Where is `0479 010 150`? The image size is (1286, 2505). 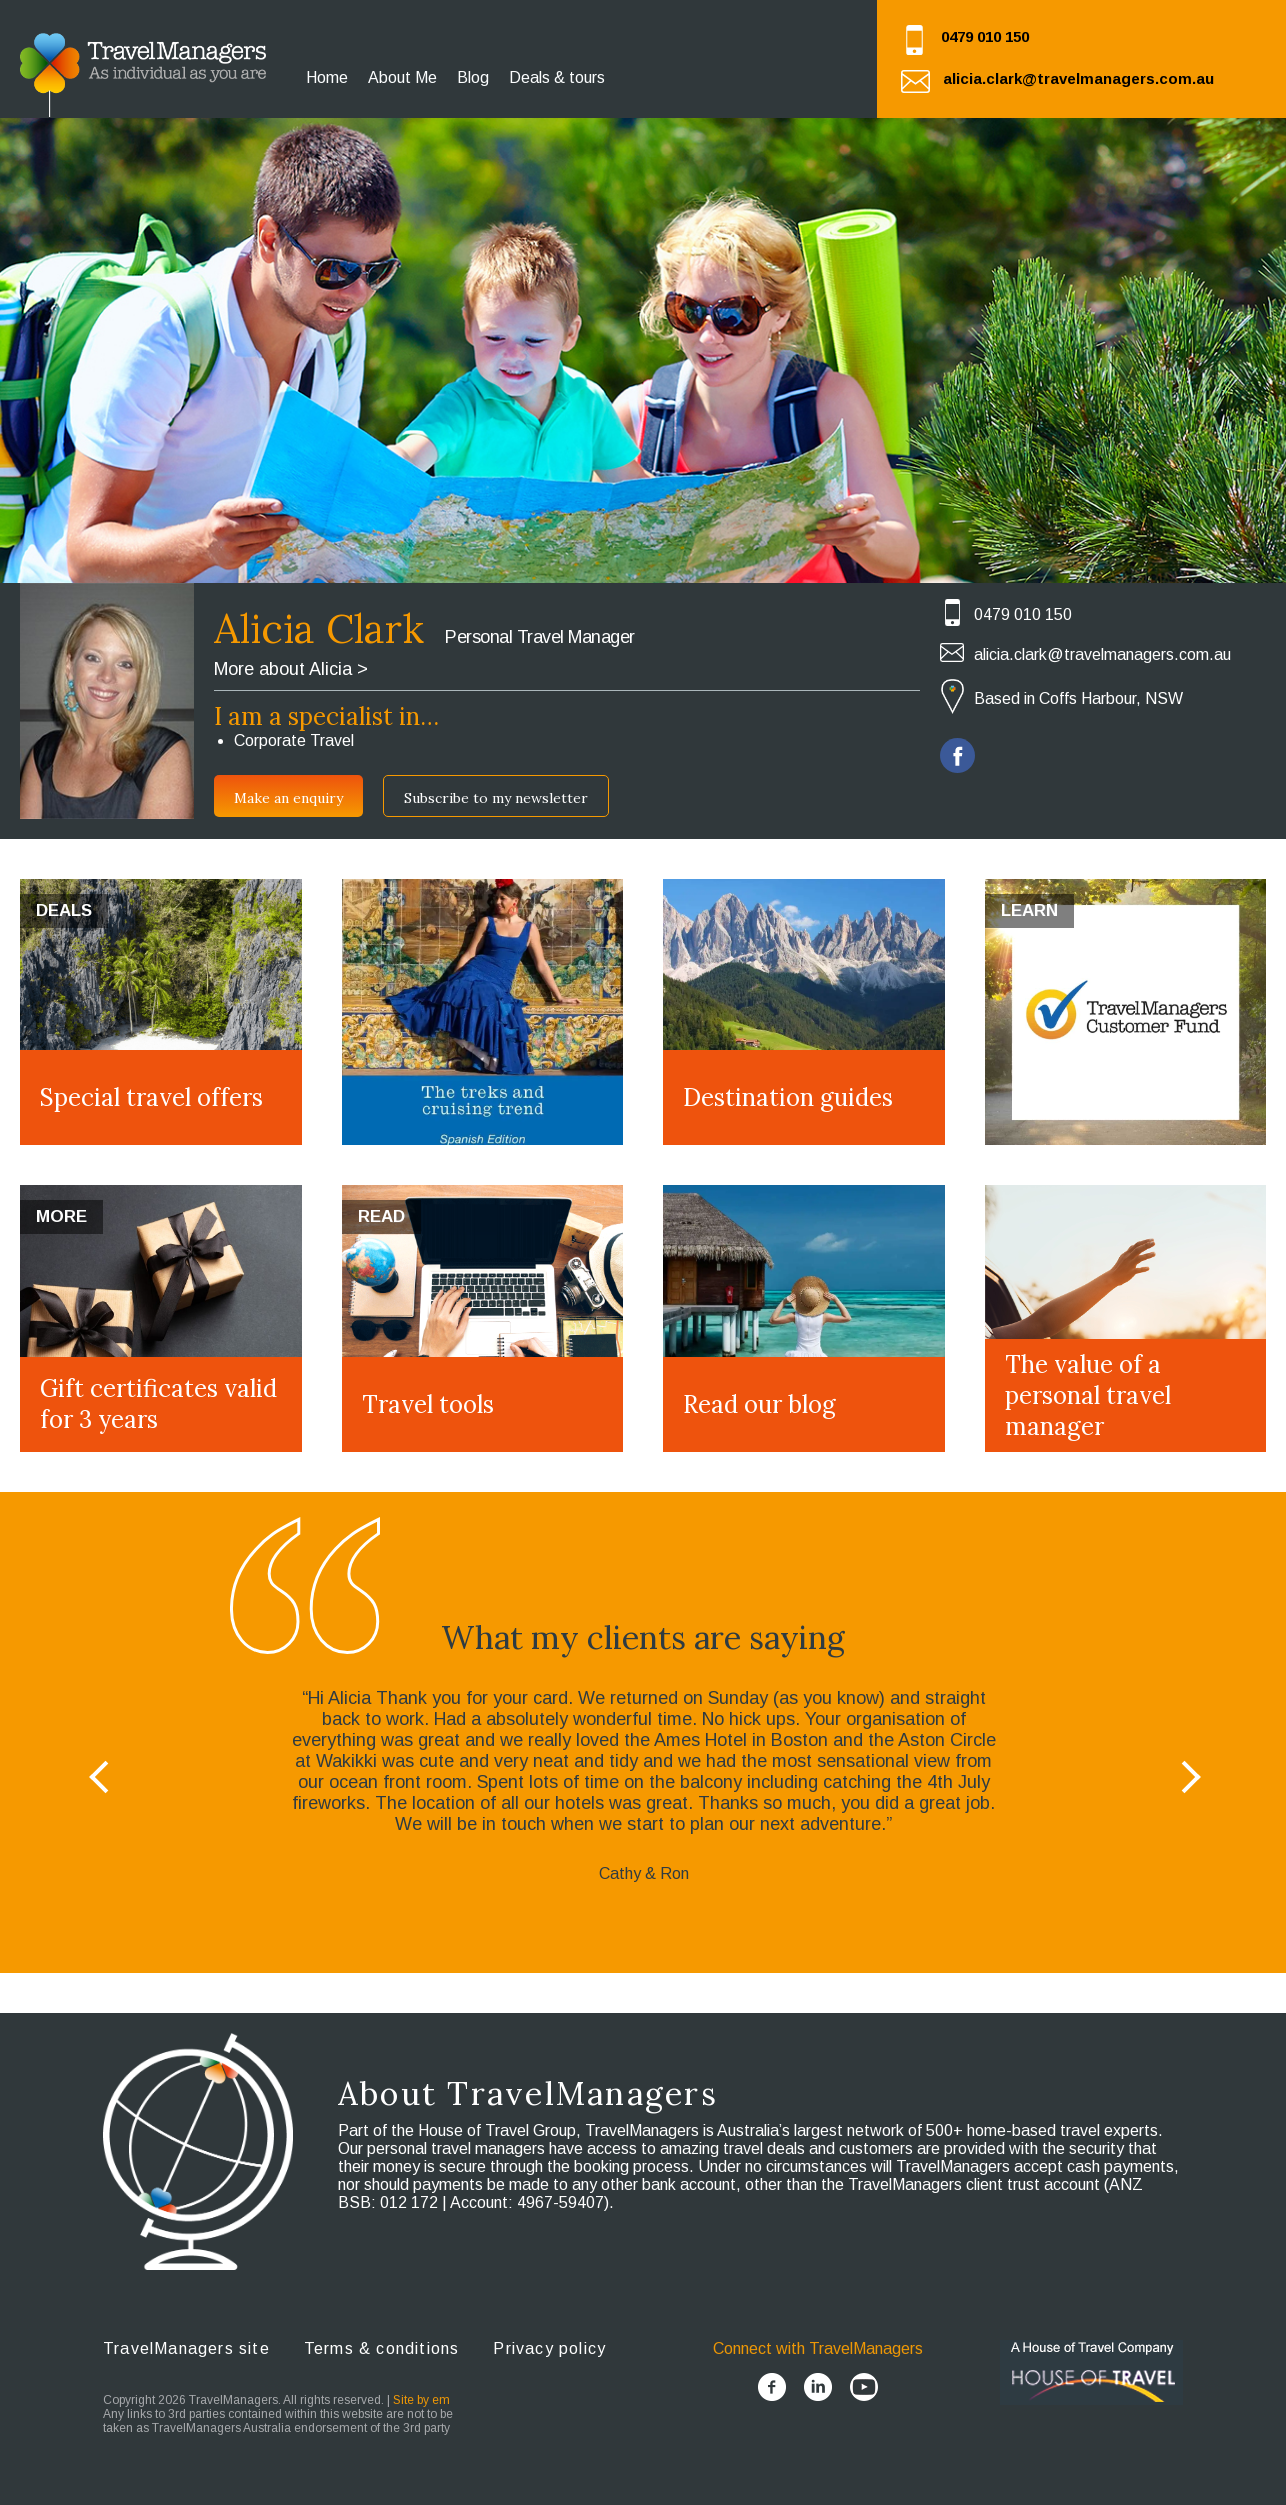 0479 010 150 is located at coordinates (985, 36).